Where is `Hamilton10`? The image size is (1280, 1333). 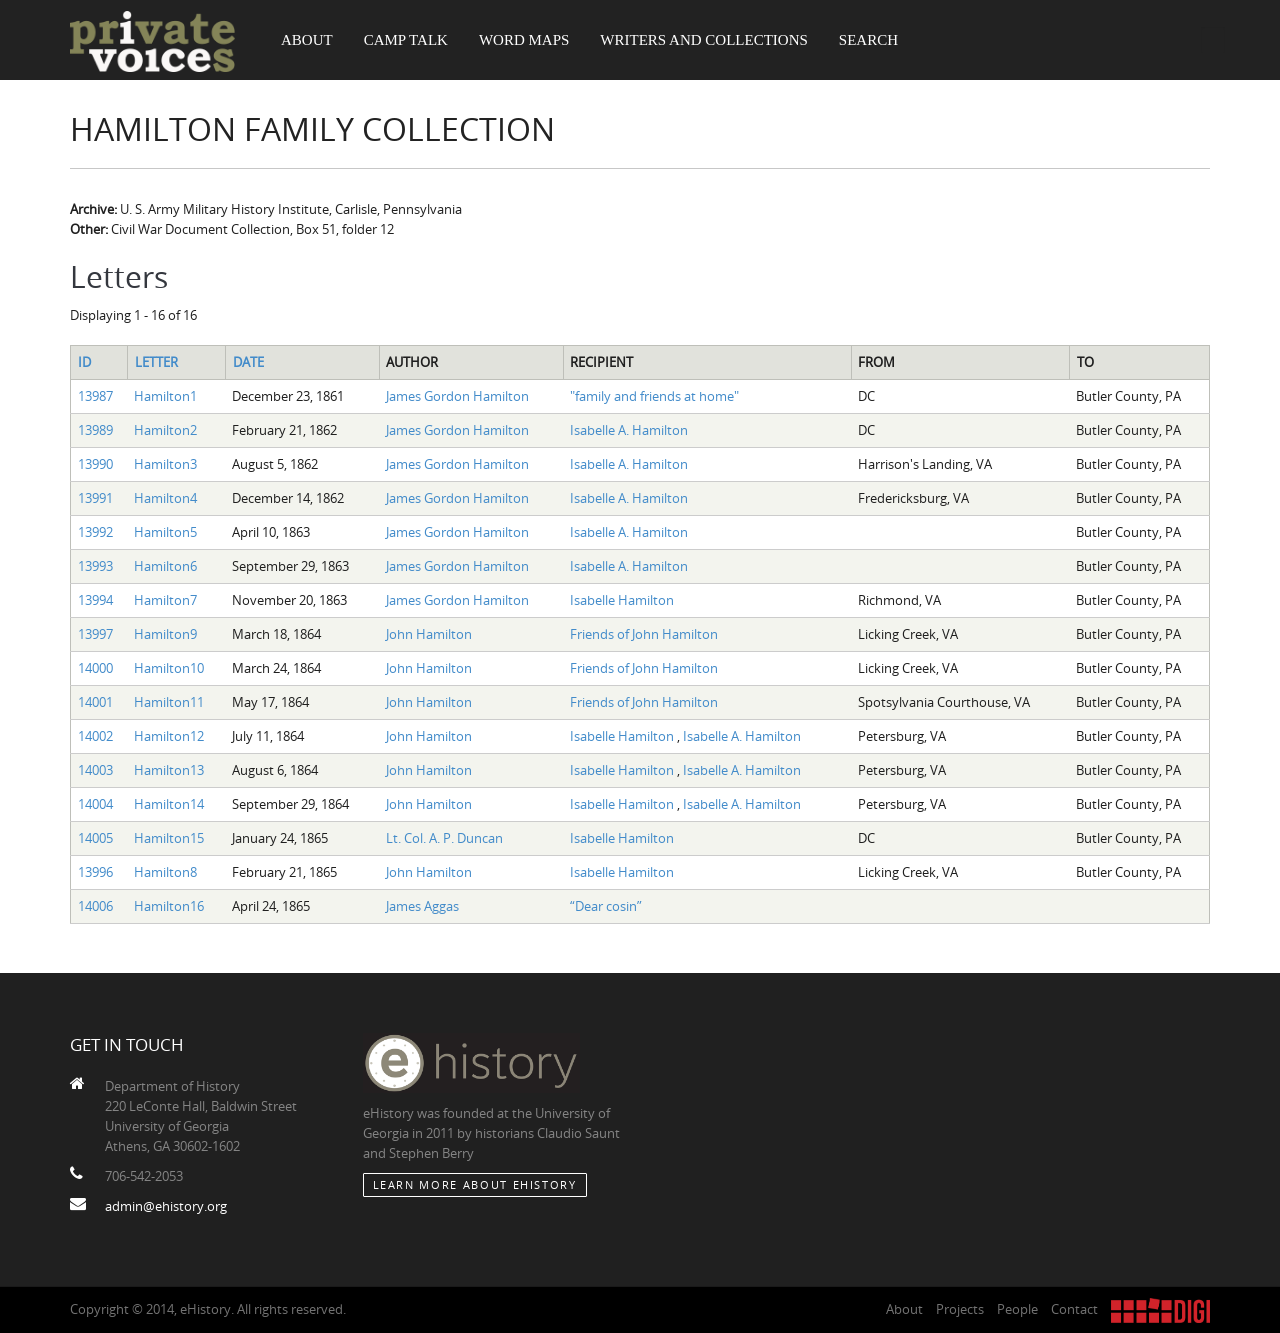
Hamilton10 is located at coordinates (169, 668).